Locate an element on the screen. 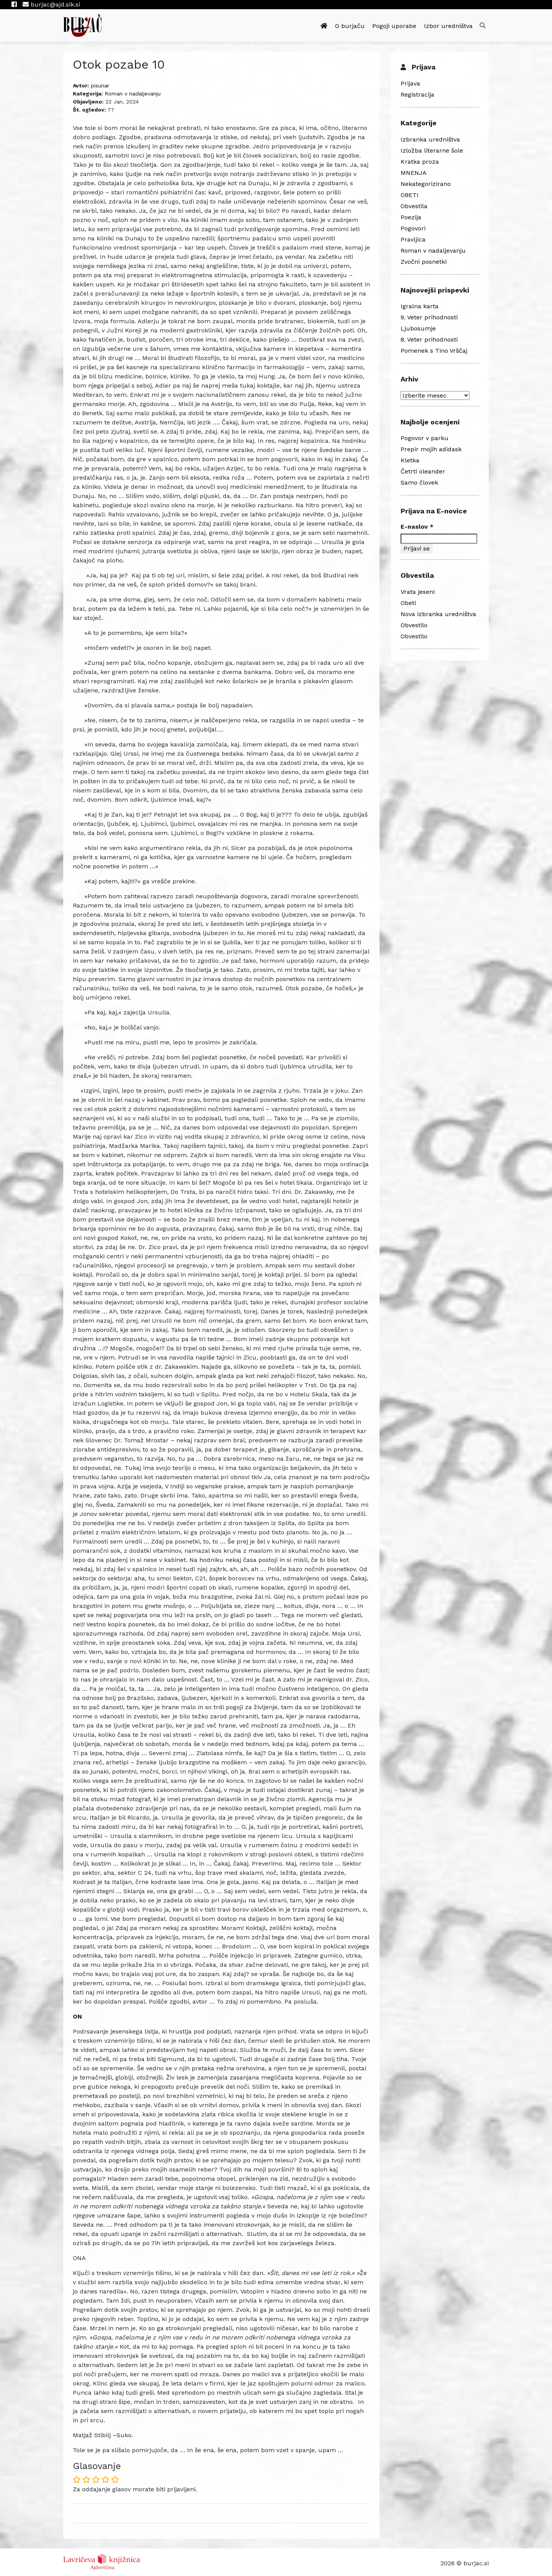 The height and width of the screenshot is (2576, 552). 9. Veter prihodnosti is located at coordinates (429, 317).